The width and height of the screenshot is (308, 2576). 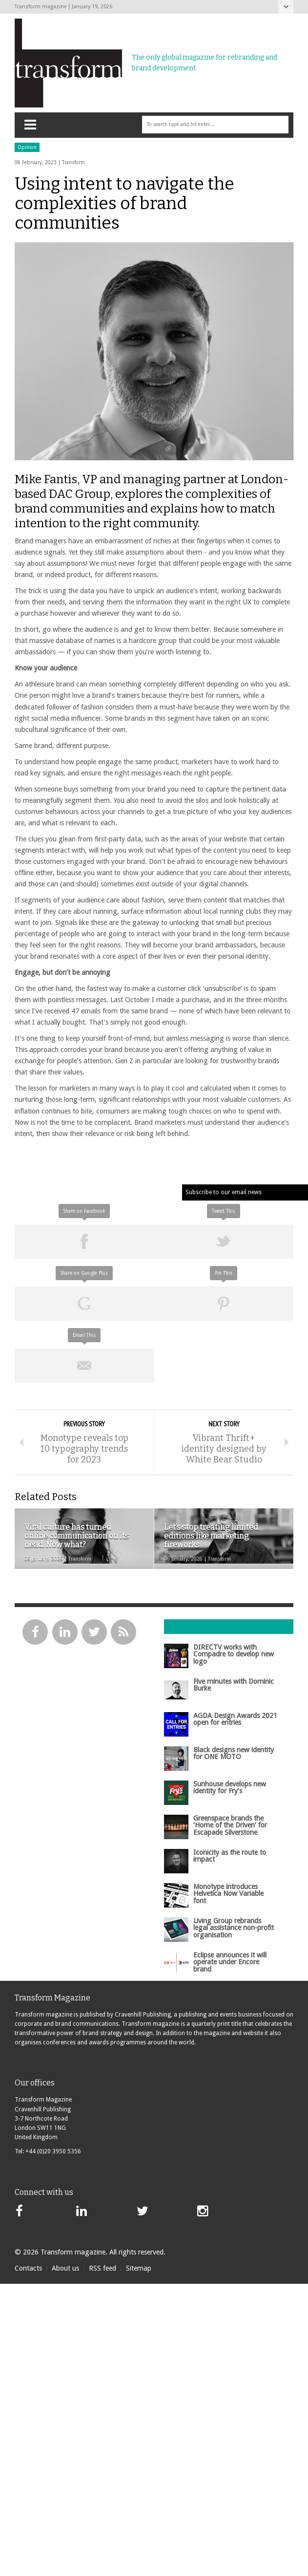 I want to click on Subscribe to our email news, so click(x=223, y=1192).